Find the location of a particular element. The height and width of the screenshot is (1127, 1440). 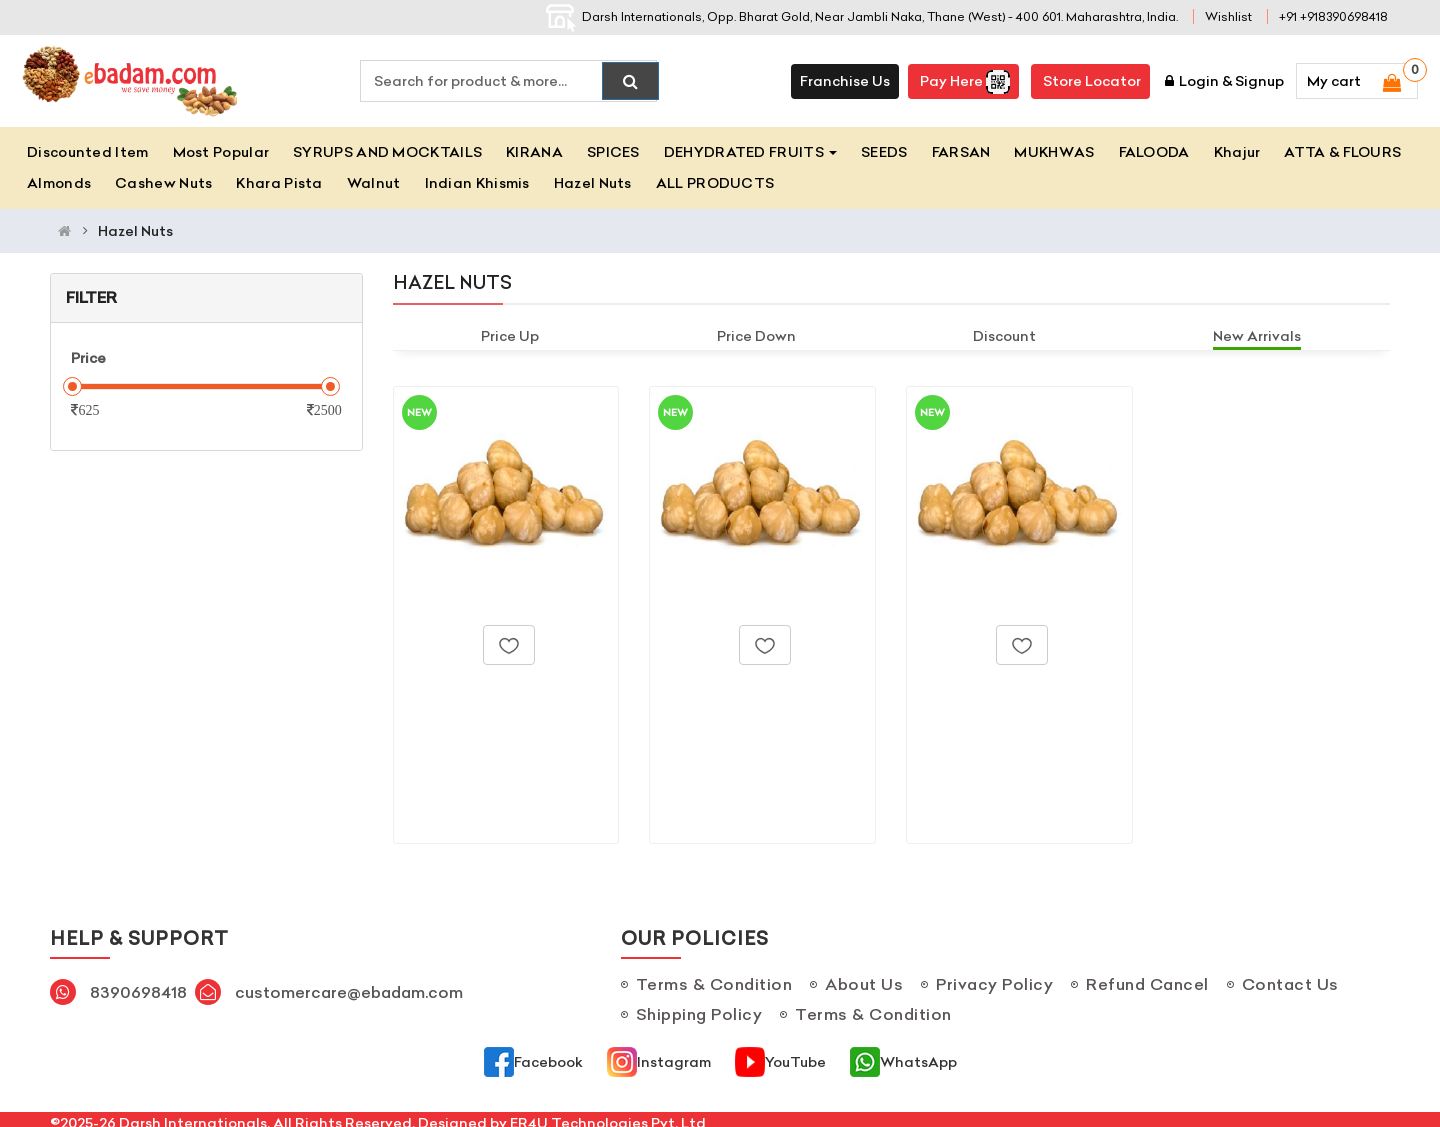

SYRUPS AND MOCKTAILS is located at coordinates (387, 152).